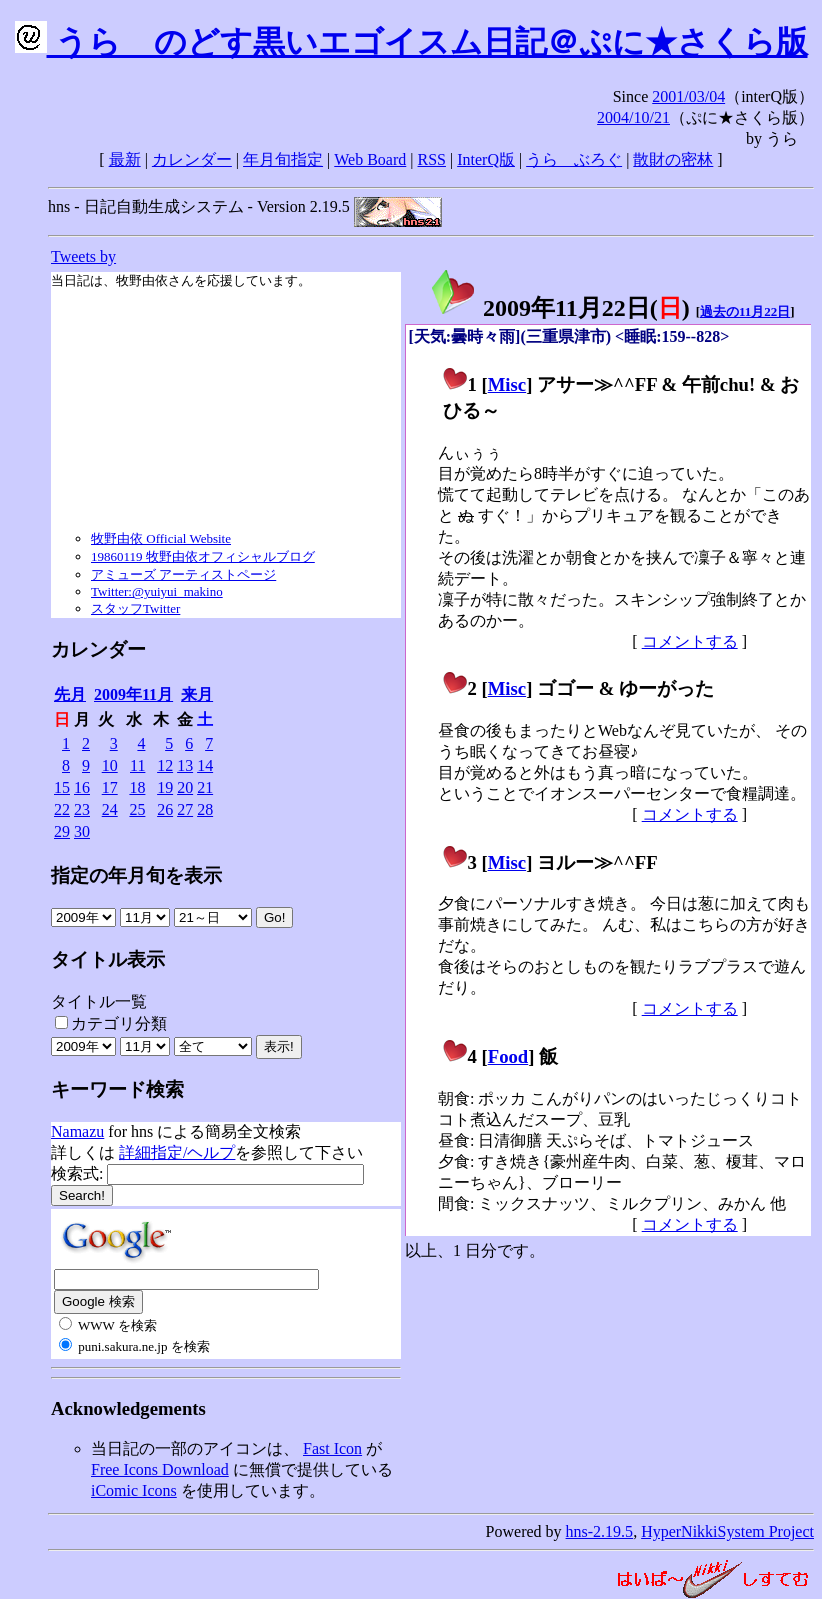 This screenshot has width=822, height=1599. I want to click on 13, so click(185, 765).